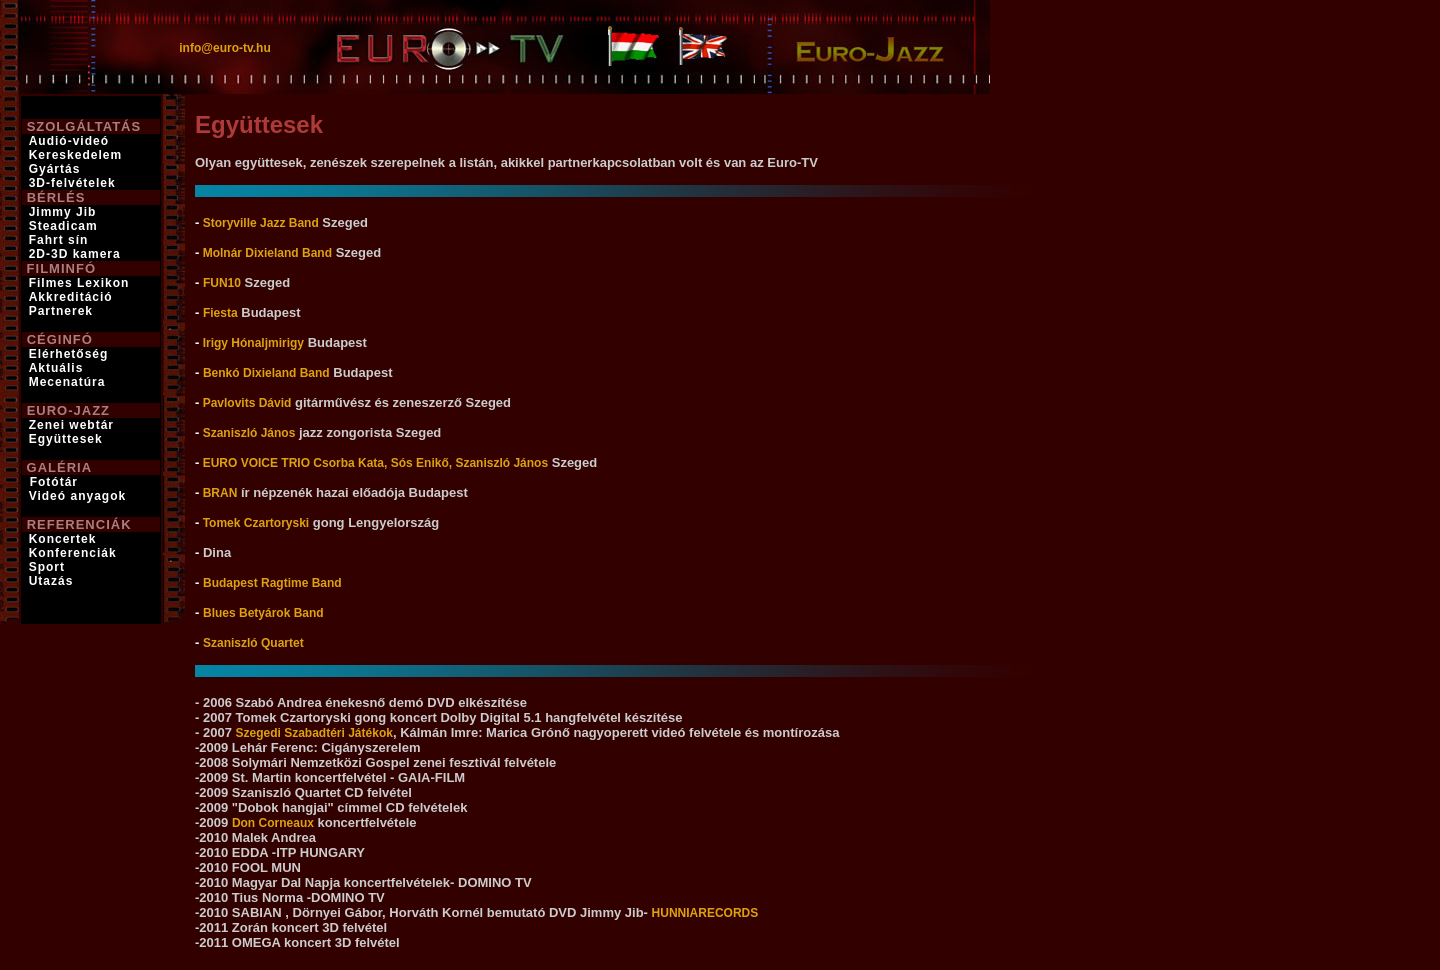  Describe the element at coordinates (71, 297) in the screenshot. I see `Akkreditáció` at that location.